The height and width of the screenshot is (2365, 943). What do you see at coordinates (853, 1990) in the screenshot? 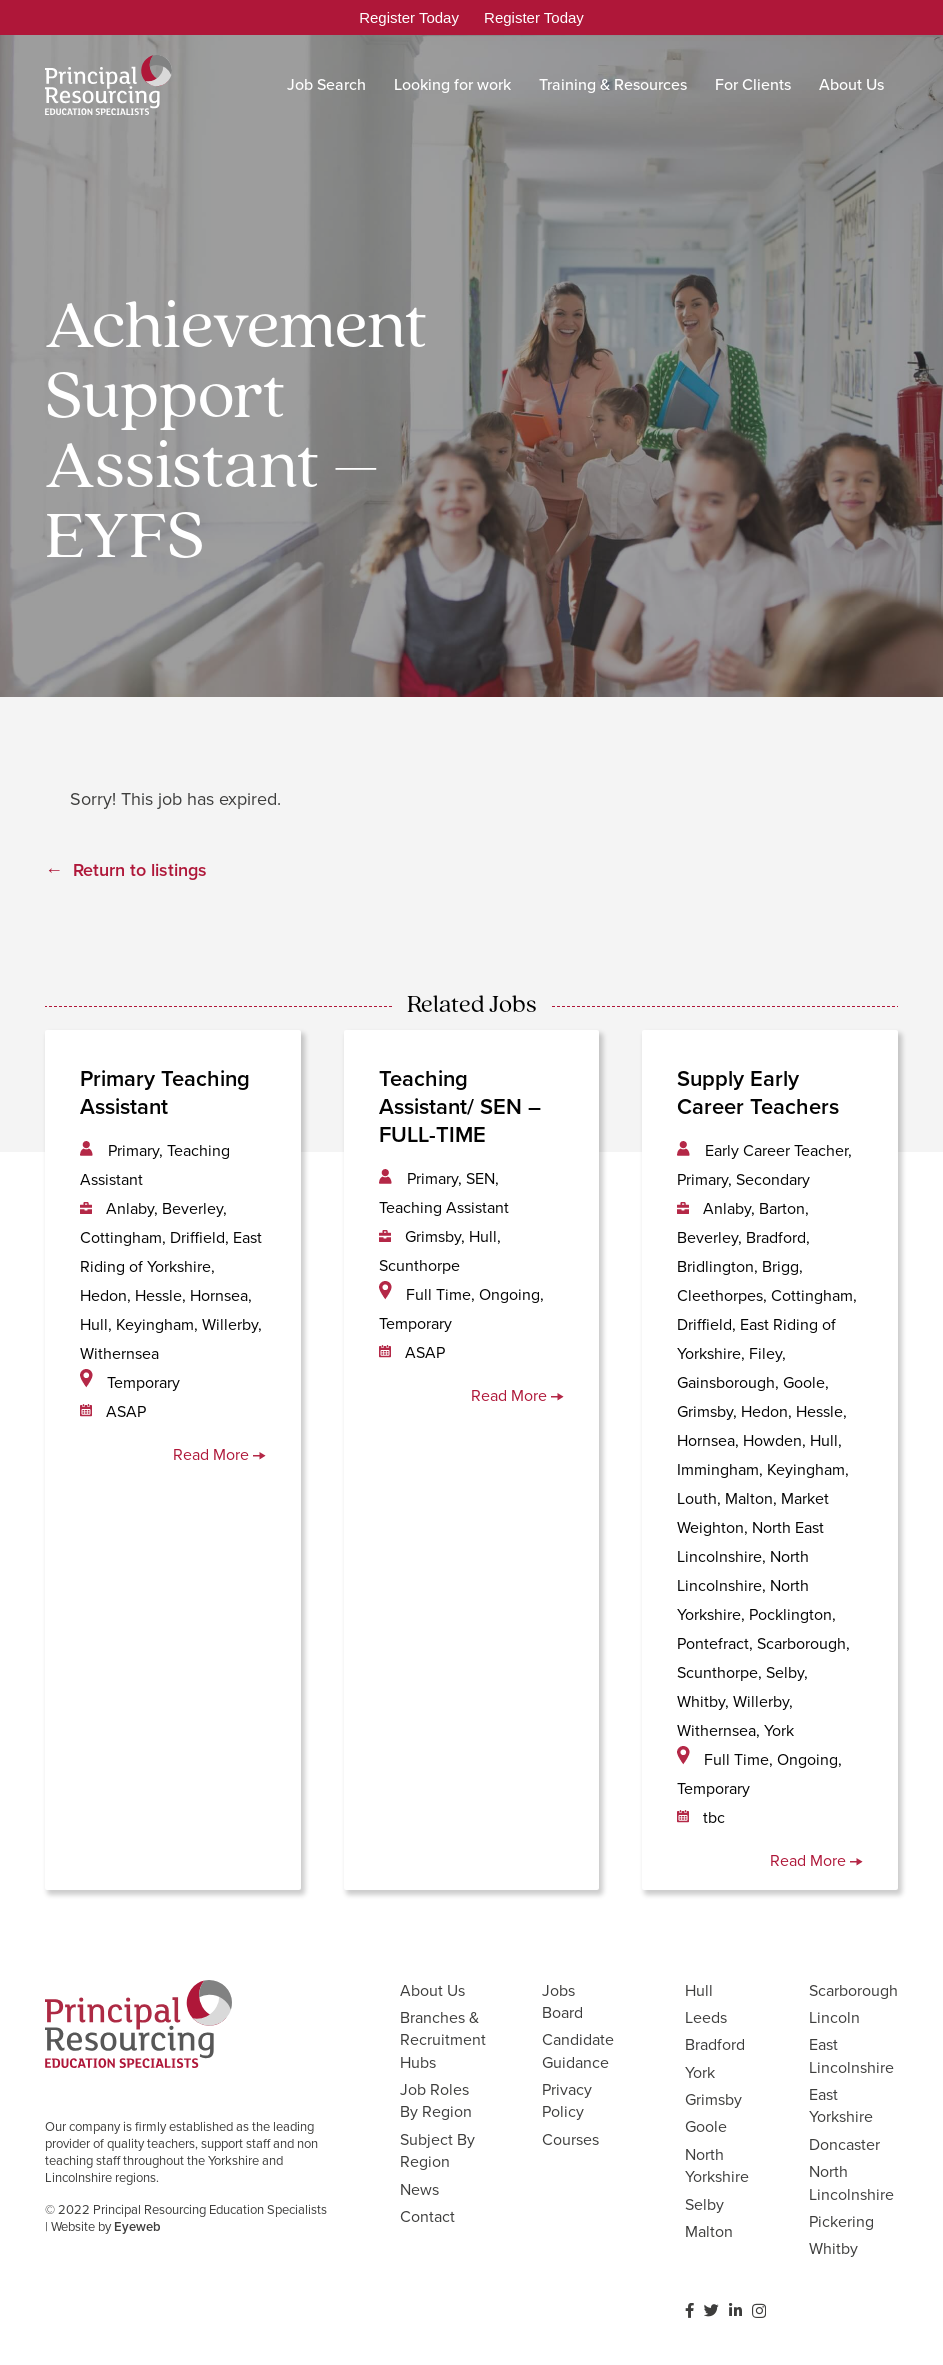
I see `Scarborough` at bounding box center [853, 1990].